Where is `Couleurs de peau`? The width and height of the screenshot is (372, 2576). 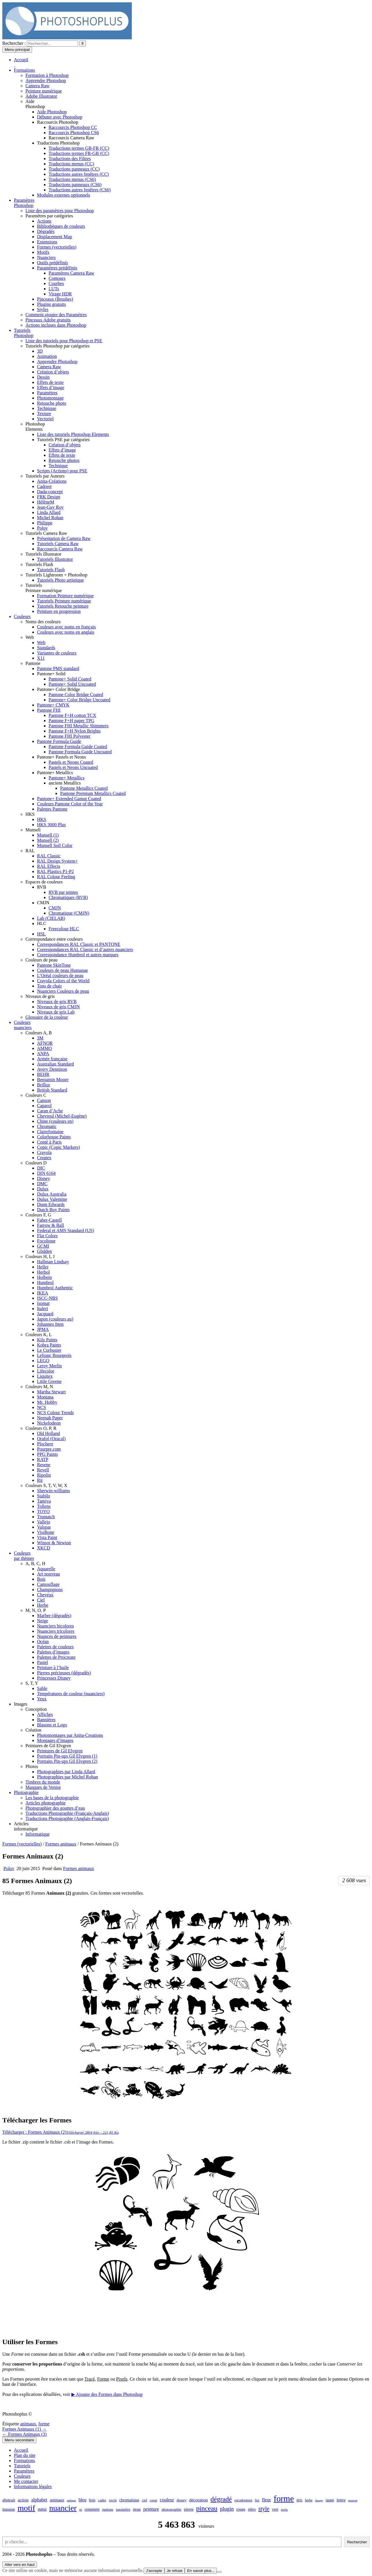
Couleurs de peau is located at coordinates (41, 959).